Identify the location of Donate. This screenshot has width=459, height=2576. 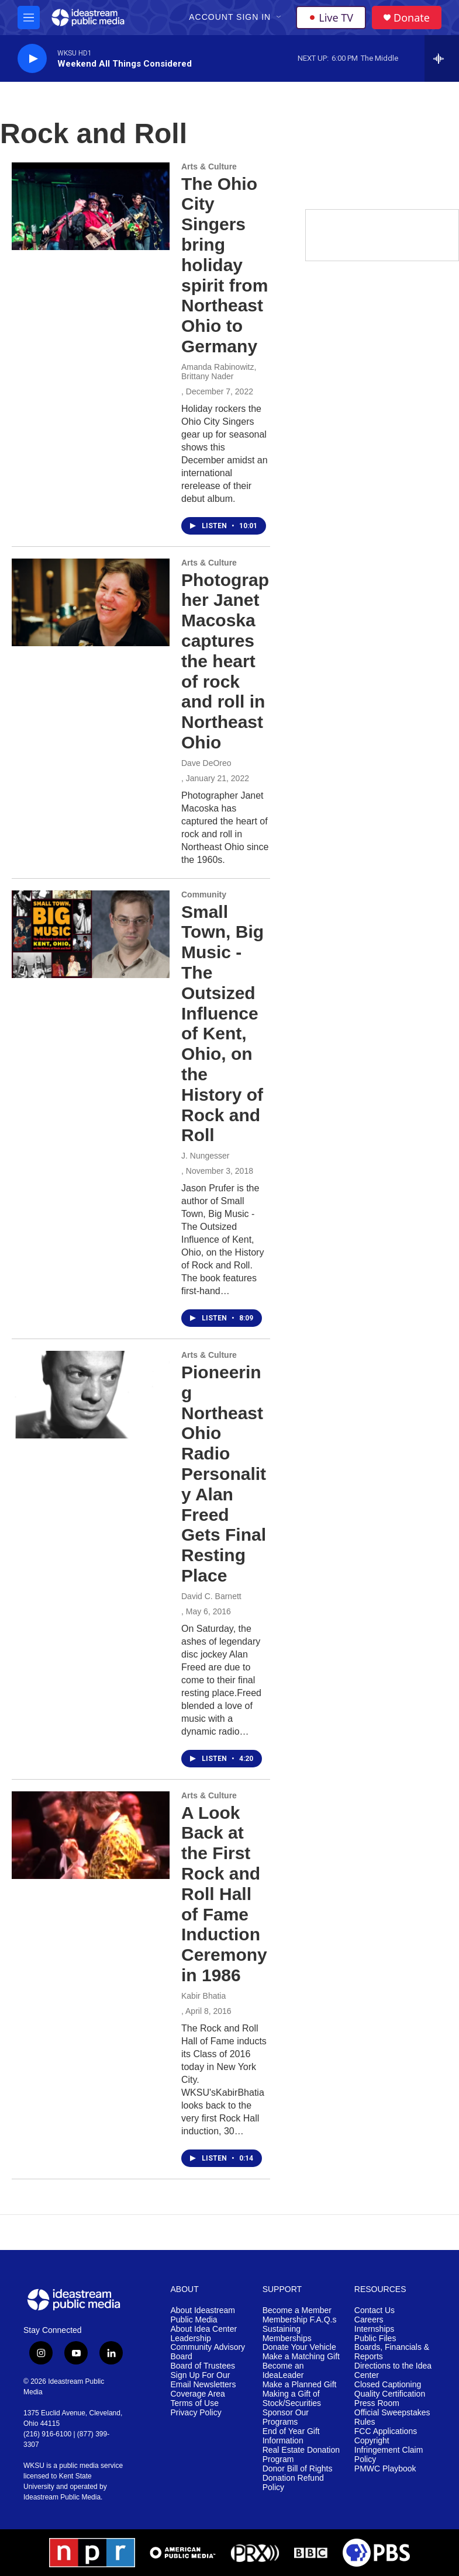
(412, 18).